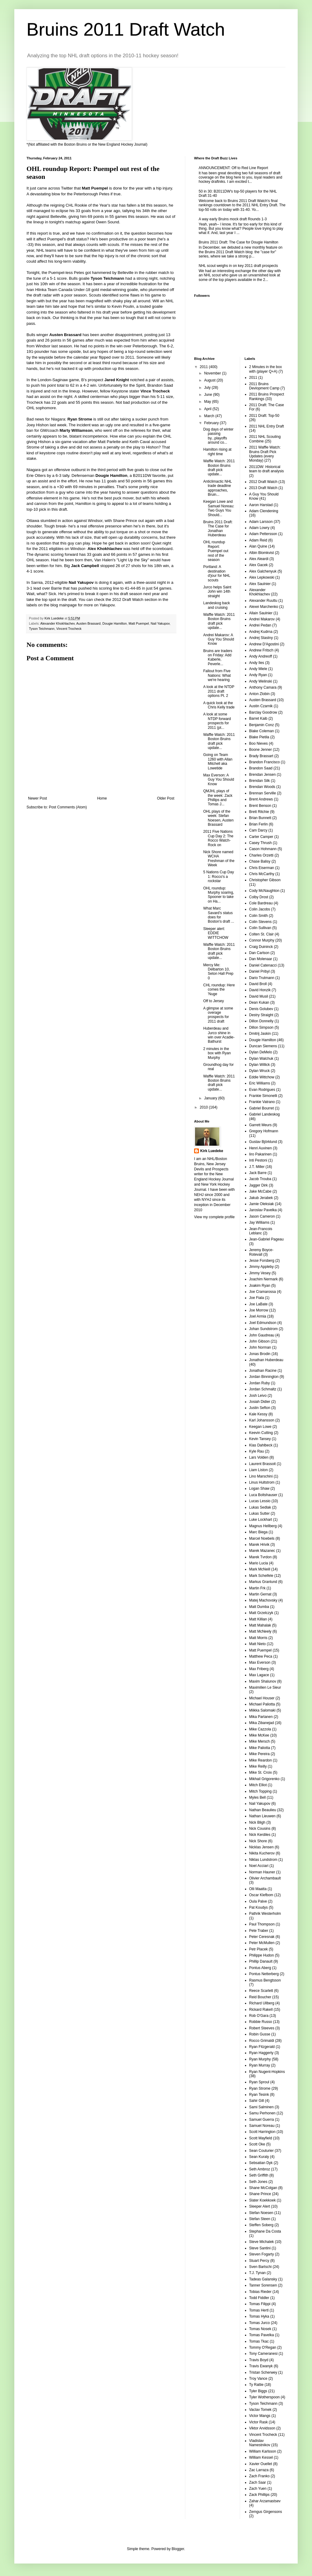  What do you see at coordinates (262, 1090) in the screenshot?
I see `Evan Rodrigues` at bounding box center [262, 1090].